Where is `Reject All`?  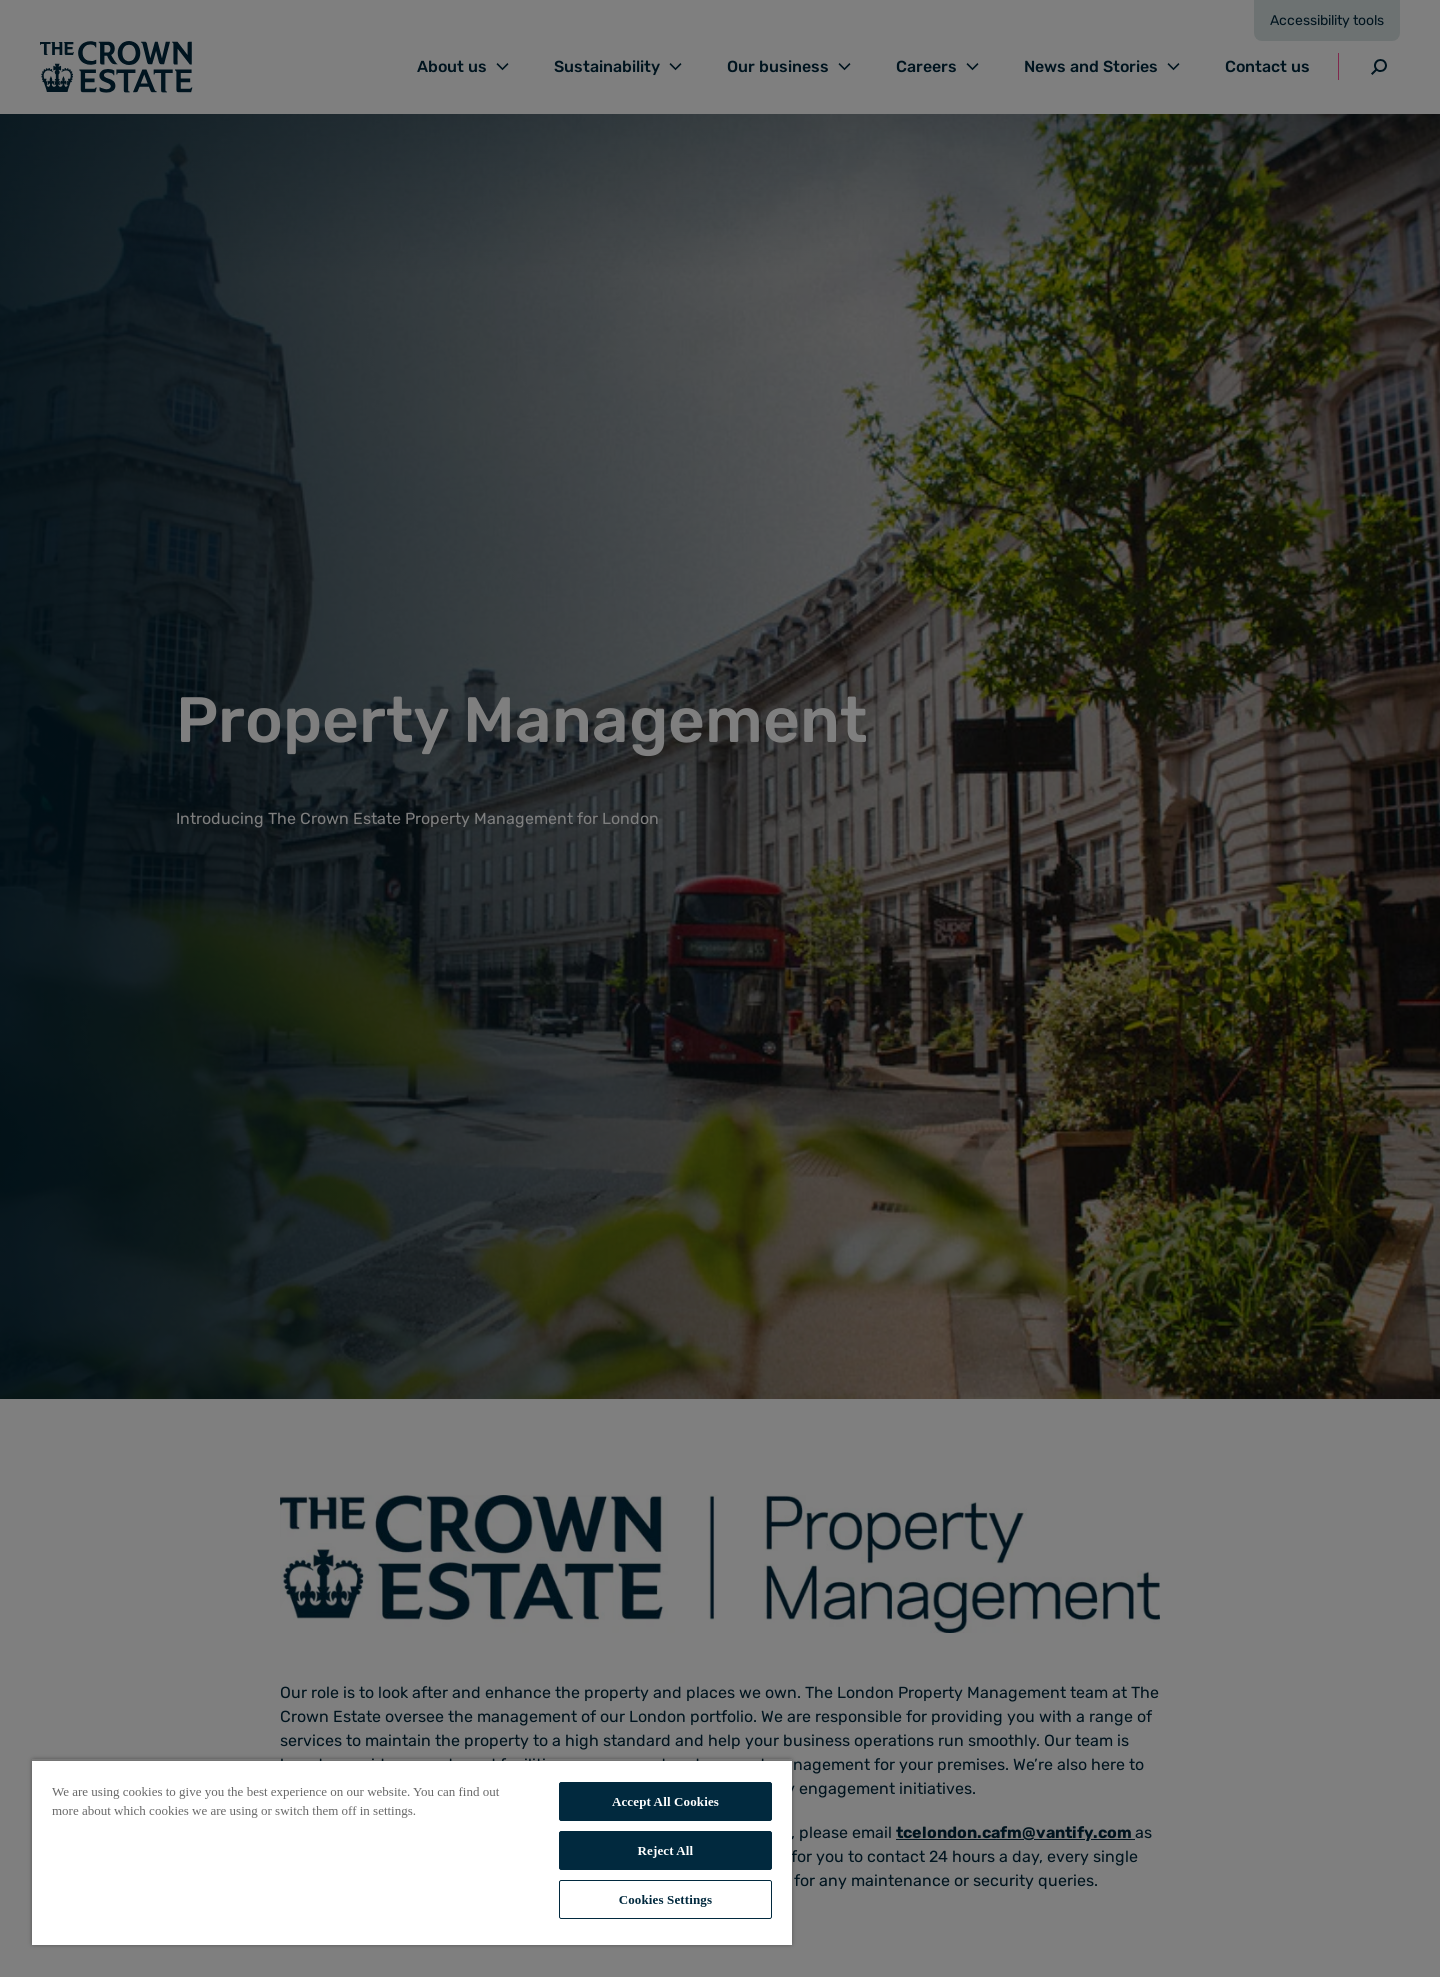 Reject All is located at coordinates (666, 1850).